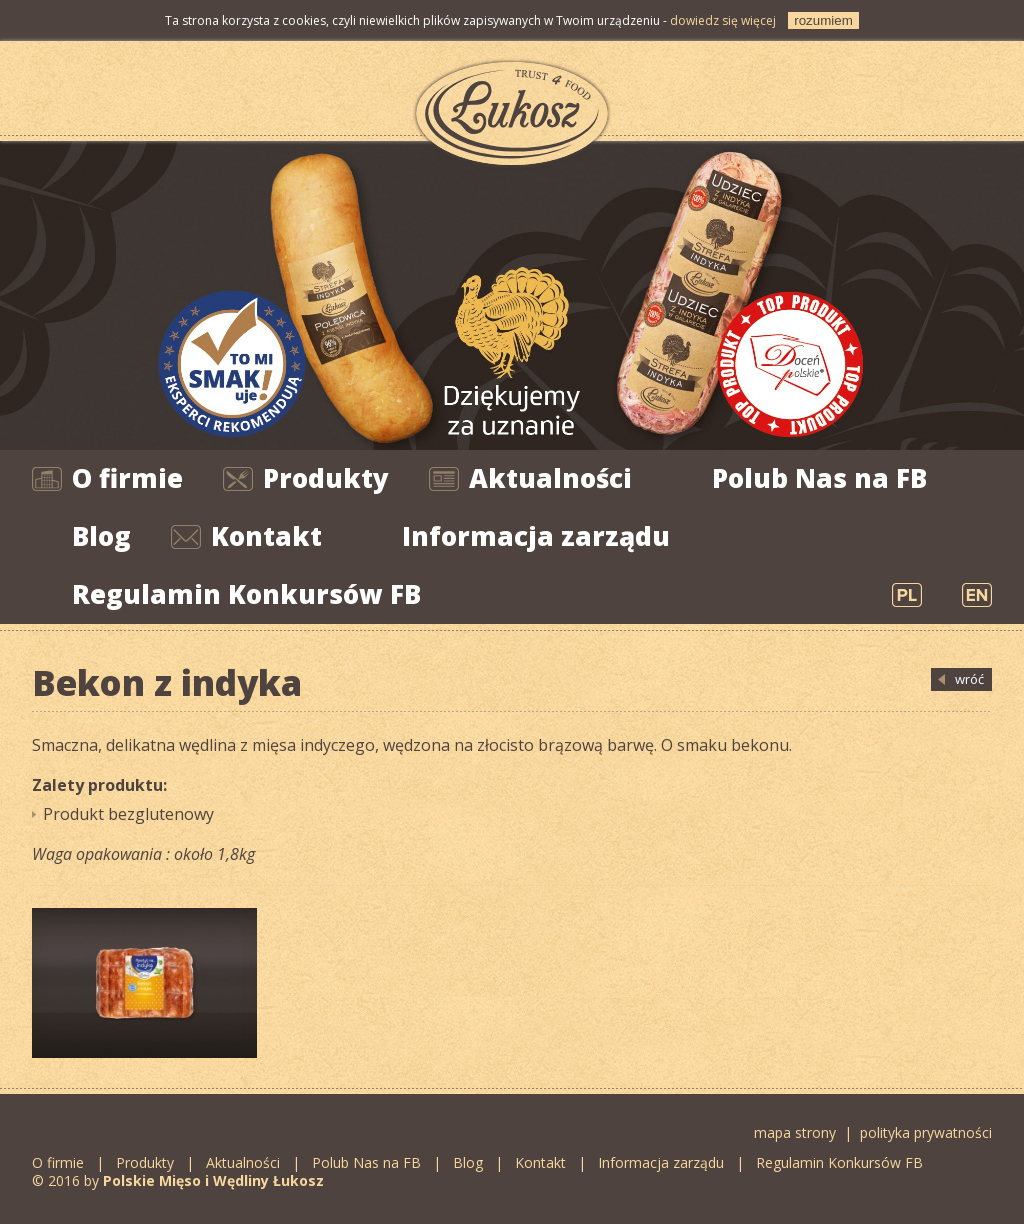 The width and height of the screenshot is (1024, 1224). I want to click on mapa strony, so click(795, 1132).